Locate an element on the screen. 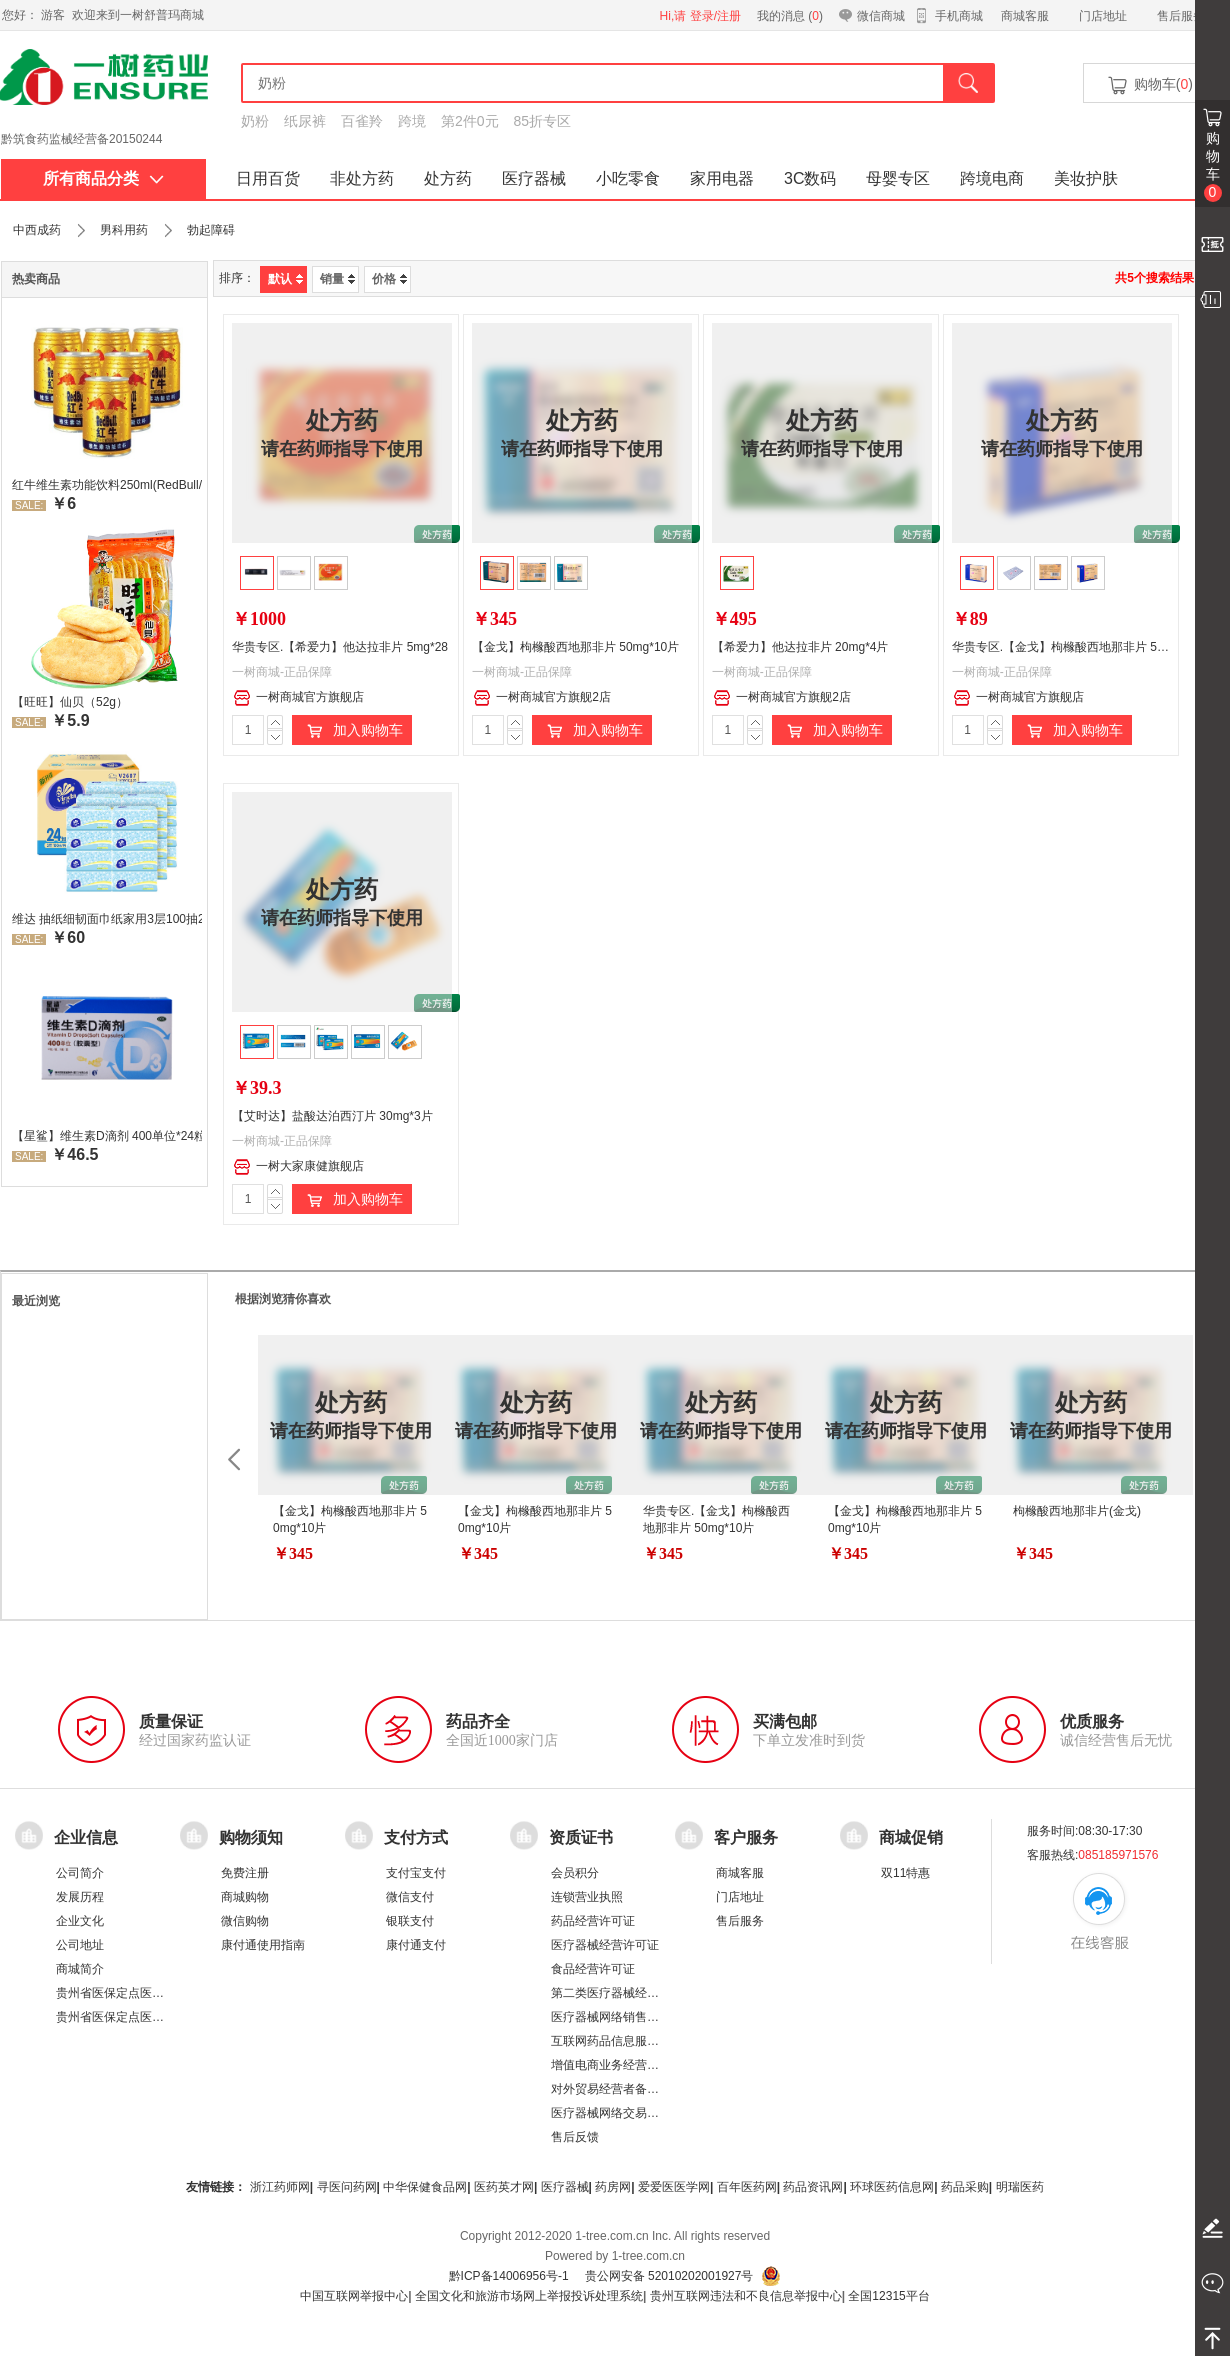 The image size is (1230, 2356). 【艾时达】盐酸达泊西汀片 30mg*3片 is located at coordinates (332, 1116).